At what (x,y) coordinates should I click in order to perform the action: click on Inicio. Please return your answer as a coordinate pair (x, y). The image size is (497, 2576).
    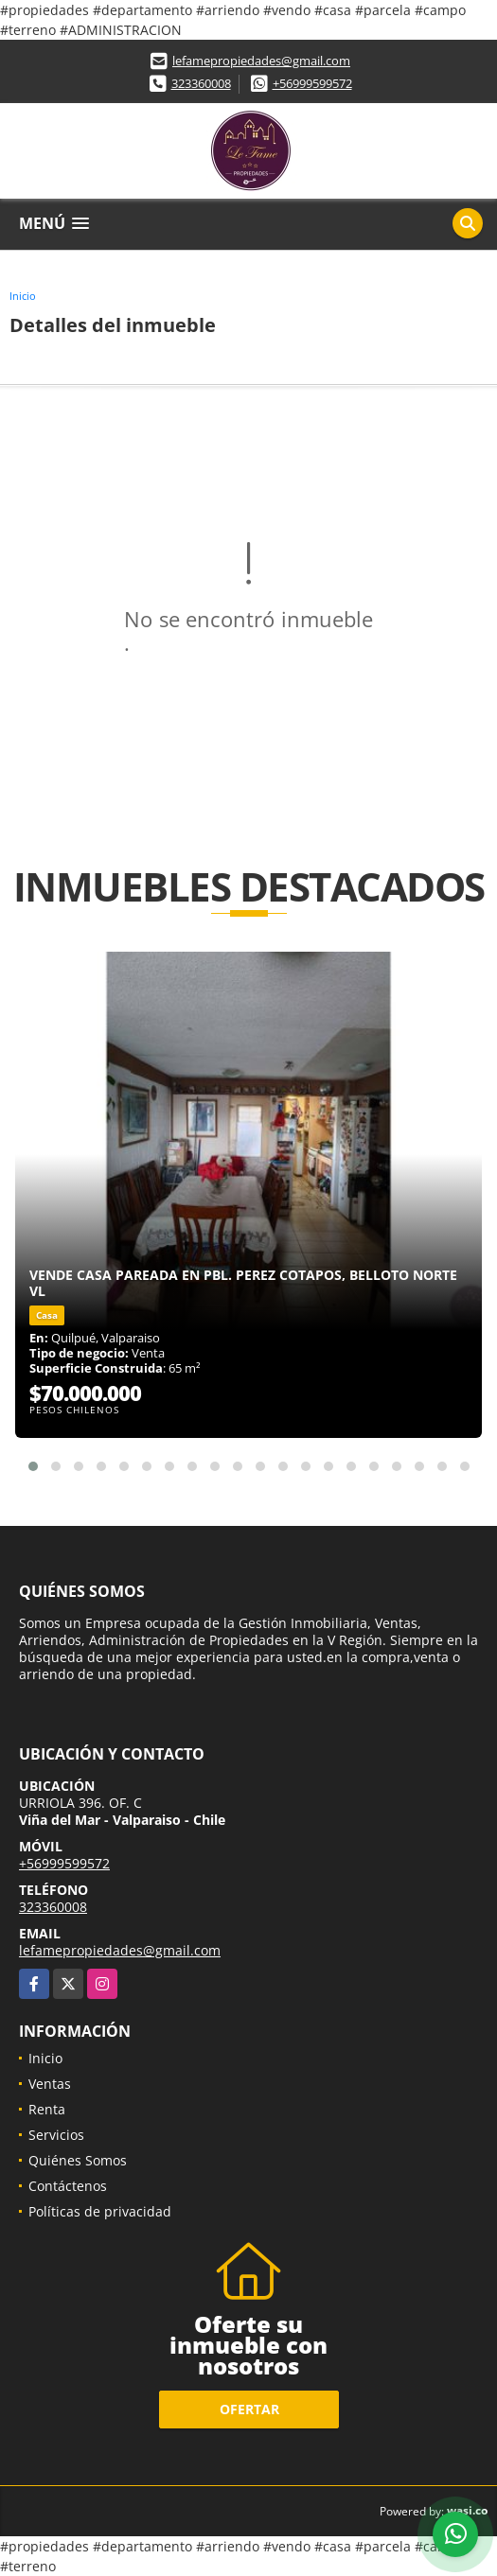
    Looking at the image, I should click on (22, 296).